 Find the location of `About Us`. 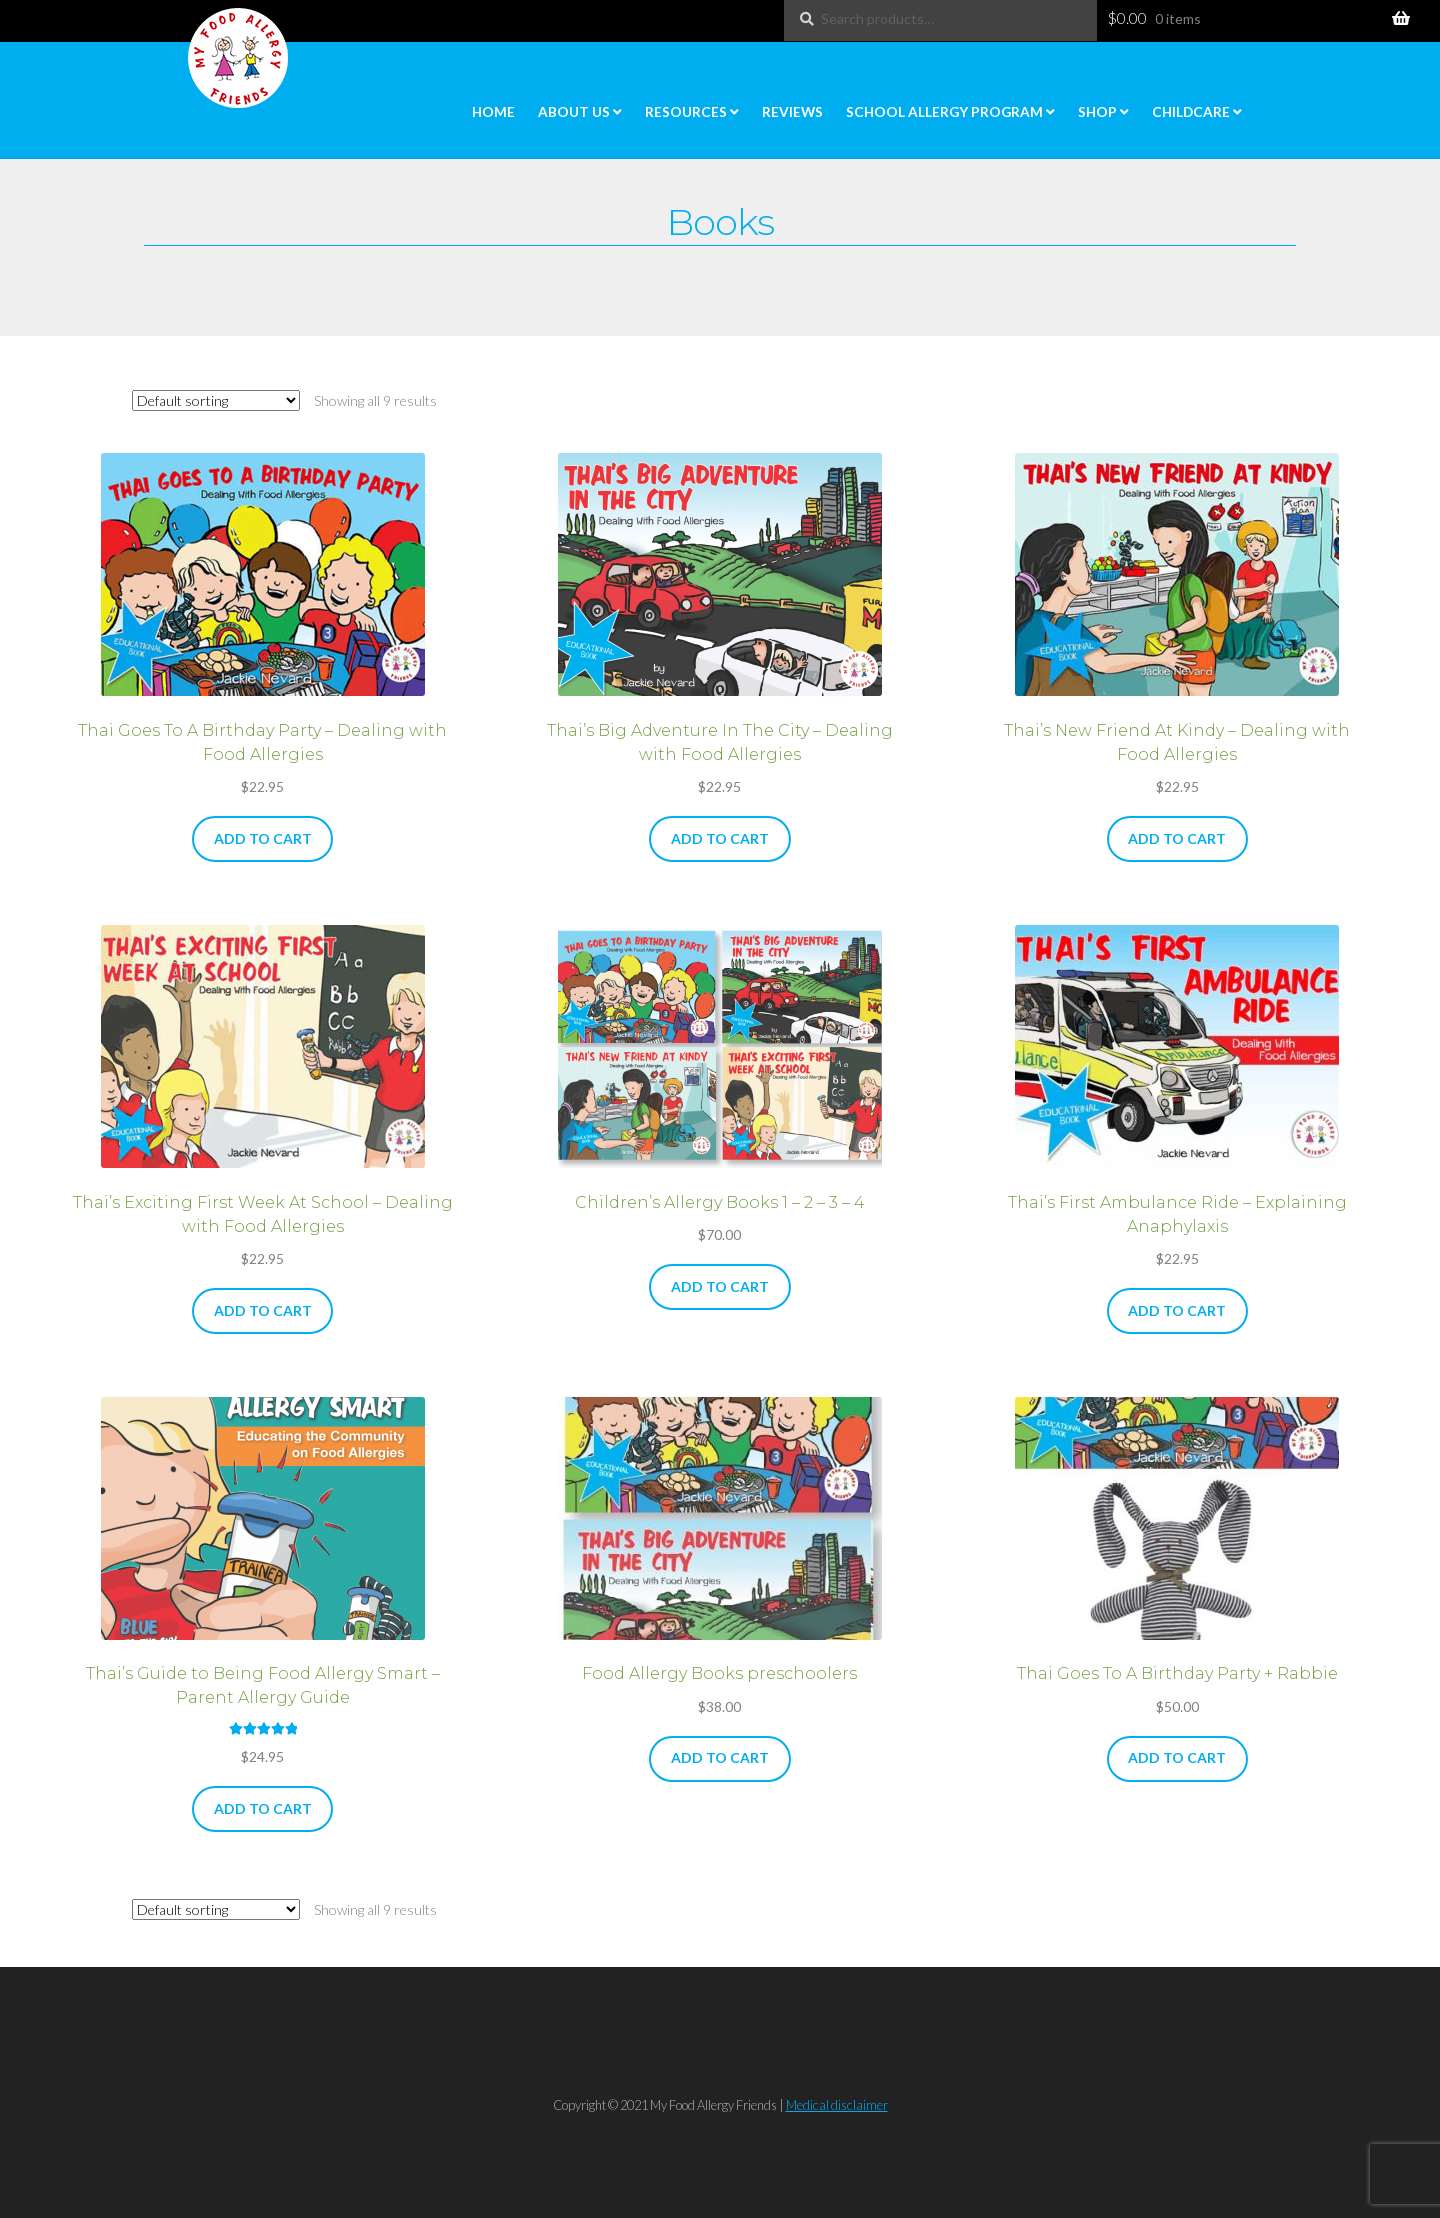

About Us is located at coordinates (574, 112).